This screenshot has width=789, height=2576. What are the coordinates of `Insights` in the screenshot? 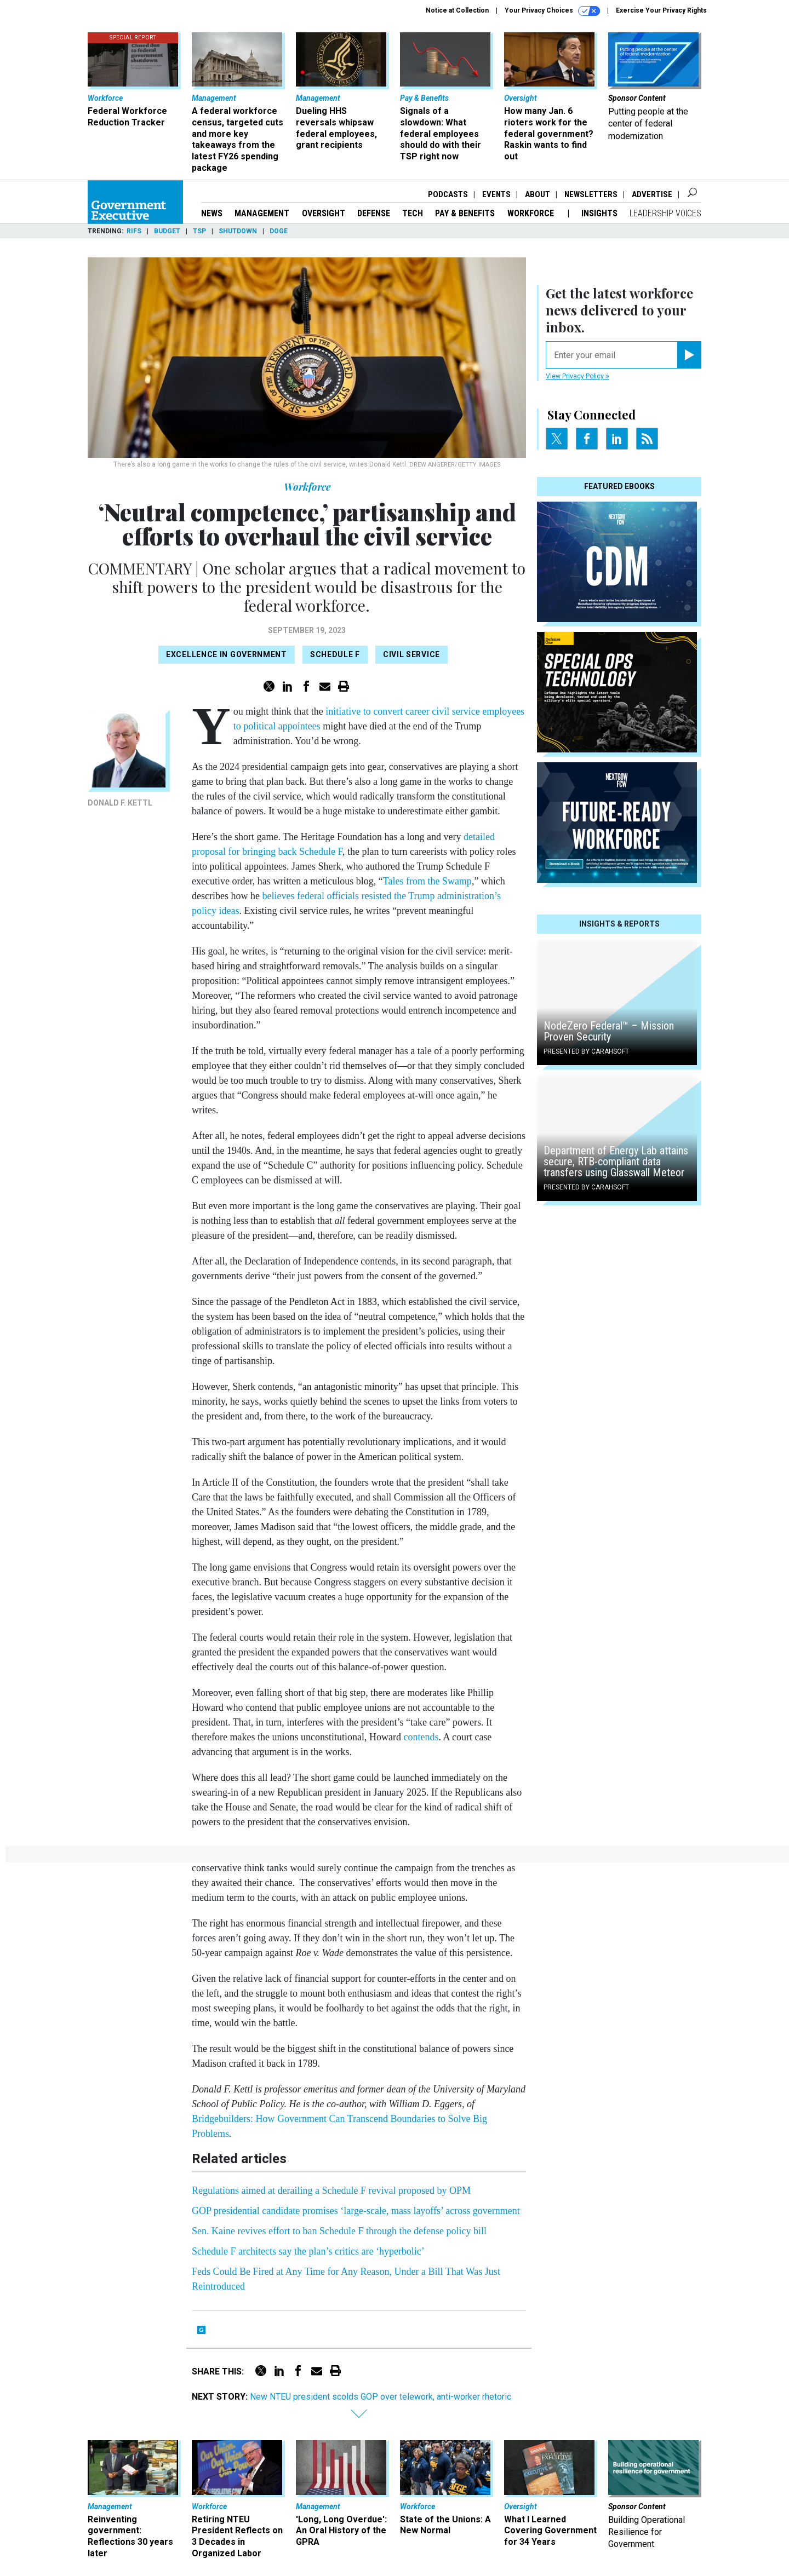 It's located at (599, 213).